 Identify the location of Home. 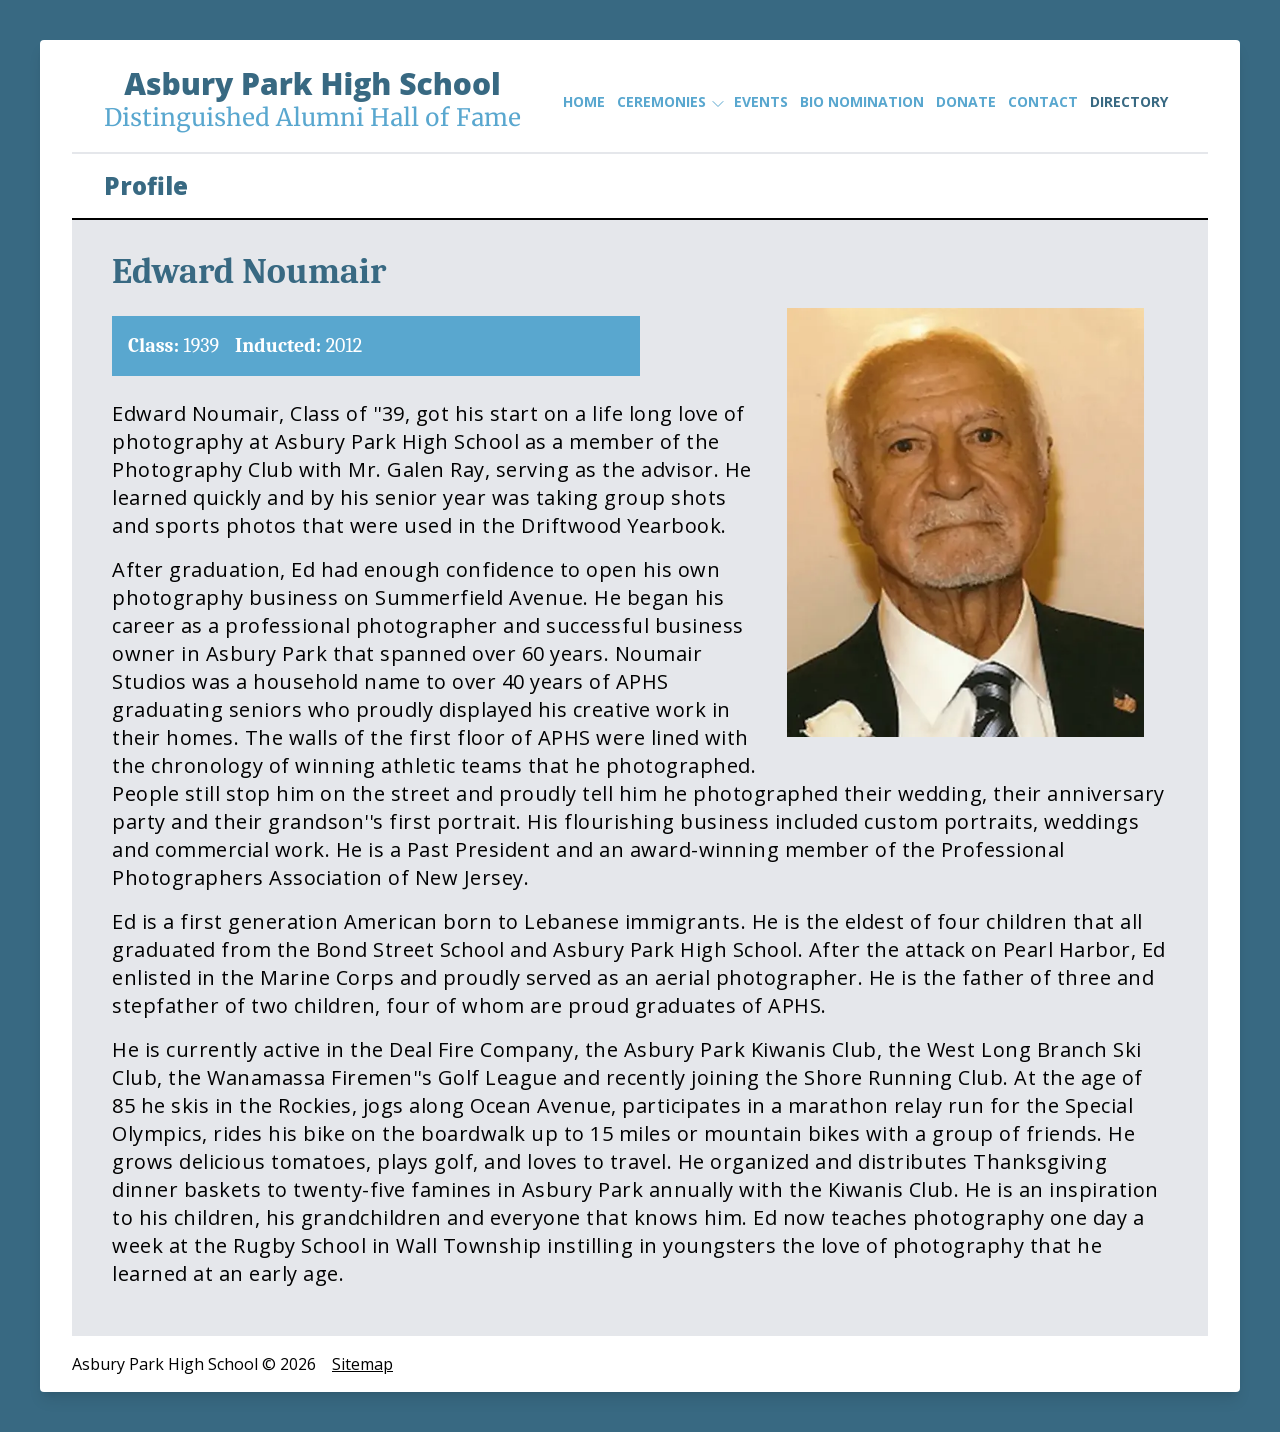
(584, 101).